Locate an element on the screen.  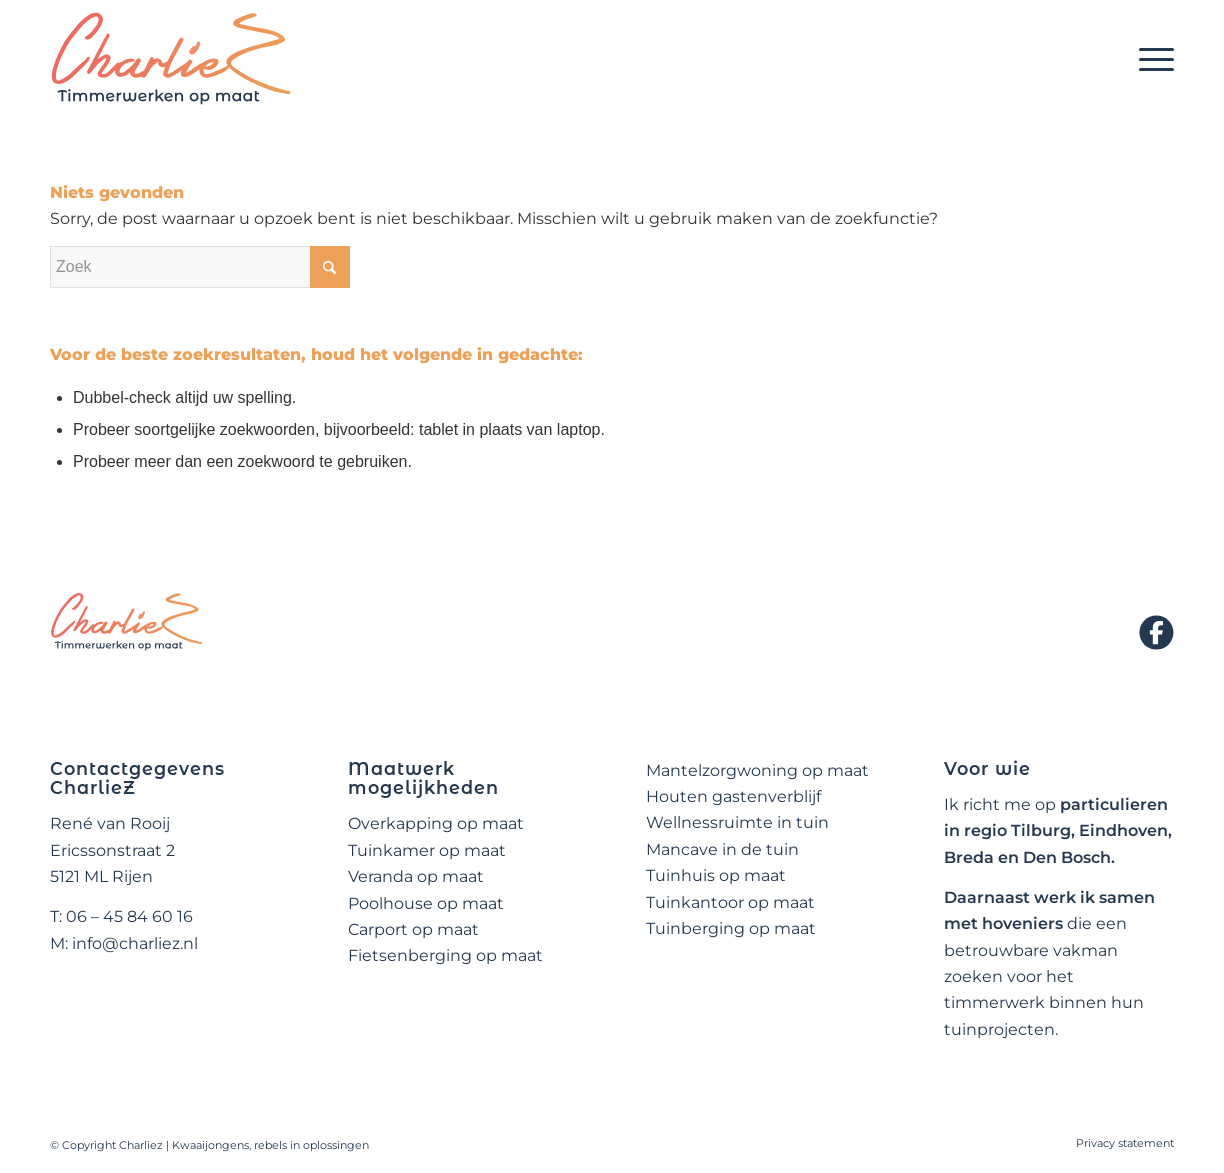
[Zoek] is located at coordinates (200, 267).